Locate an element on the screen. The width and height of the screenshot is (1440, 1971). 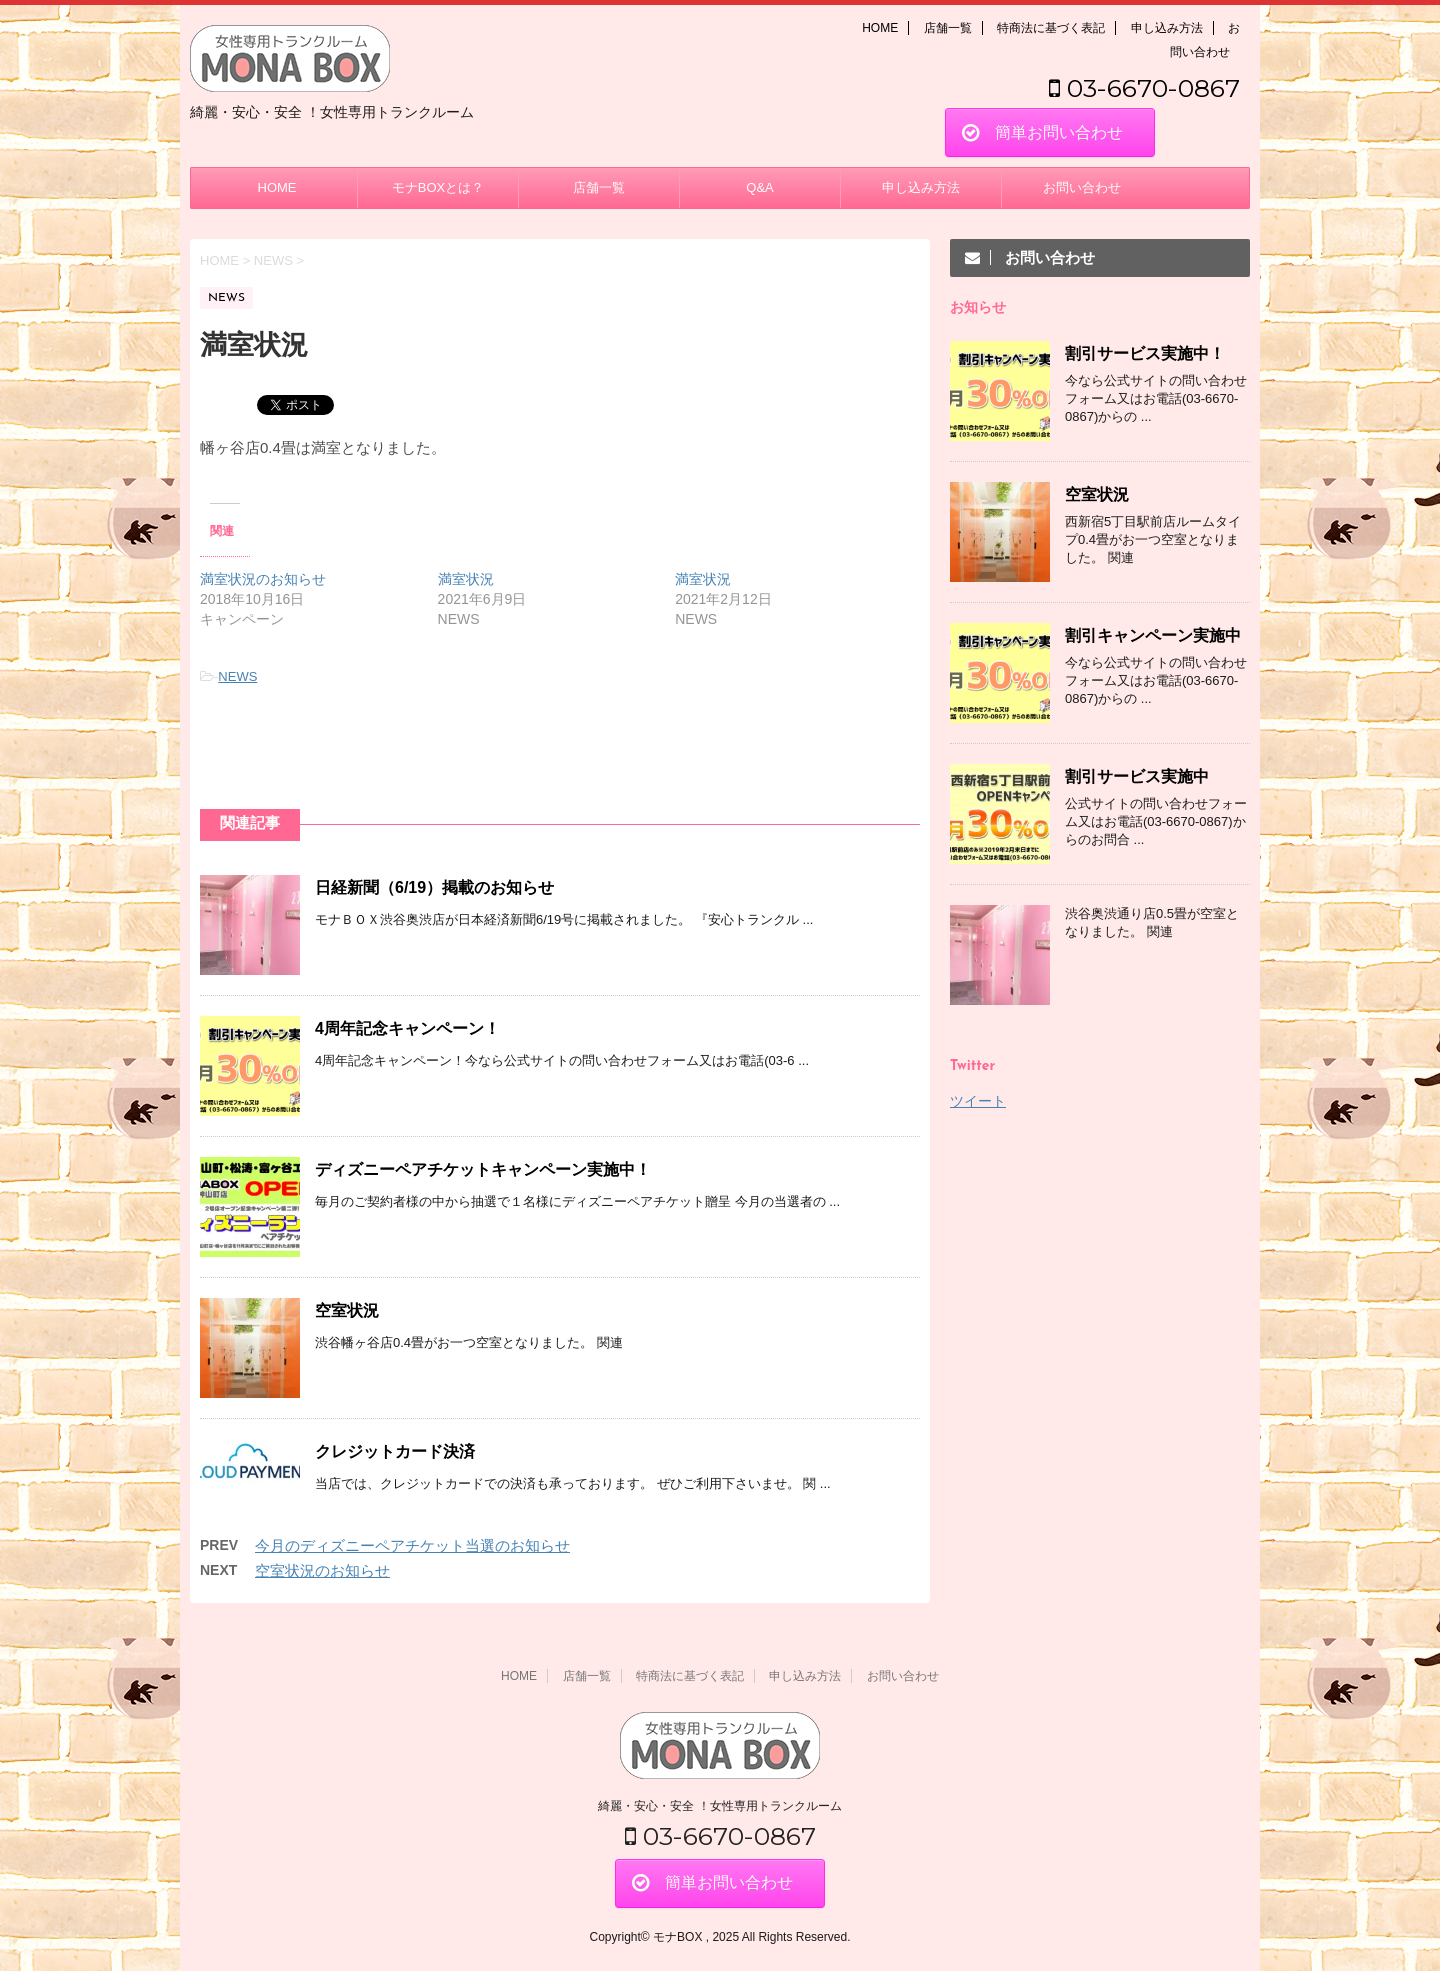
今月のディズニーペアチケット当選のお知らせ is located at coordinates (412, 1545).